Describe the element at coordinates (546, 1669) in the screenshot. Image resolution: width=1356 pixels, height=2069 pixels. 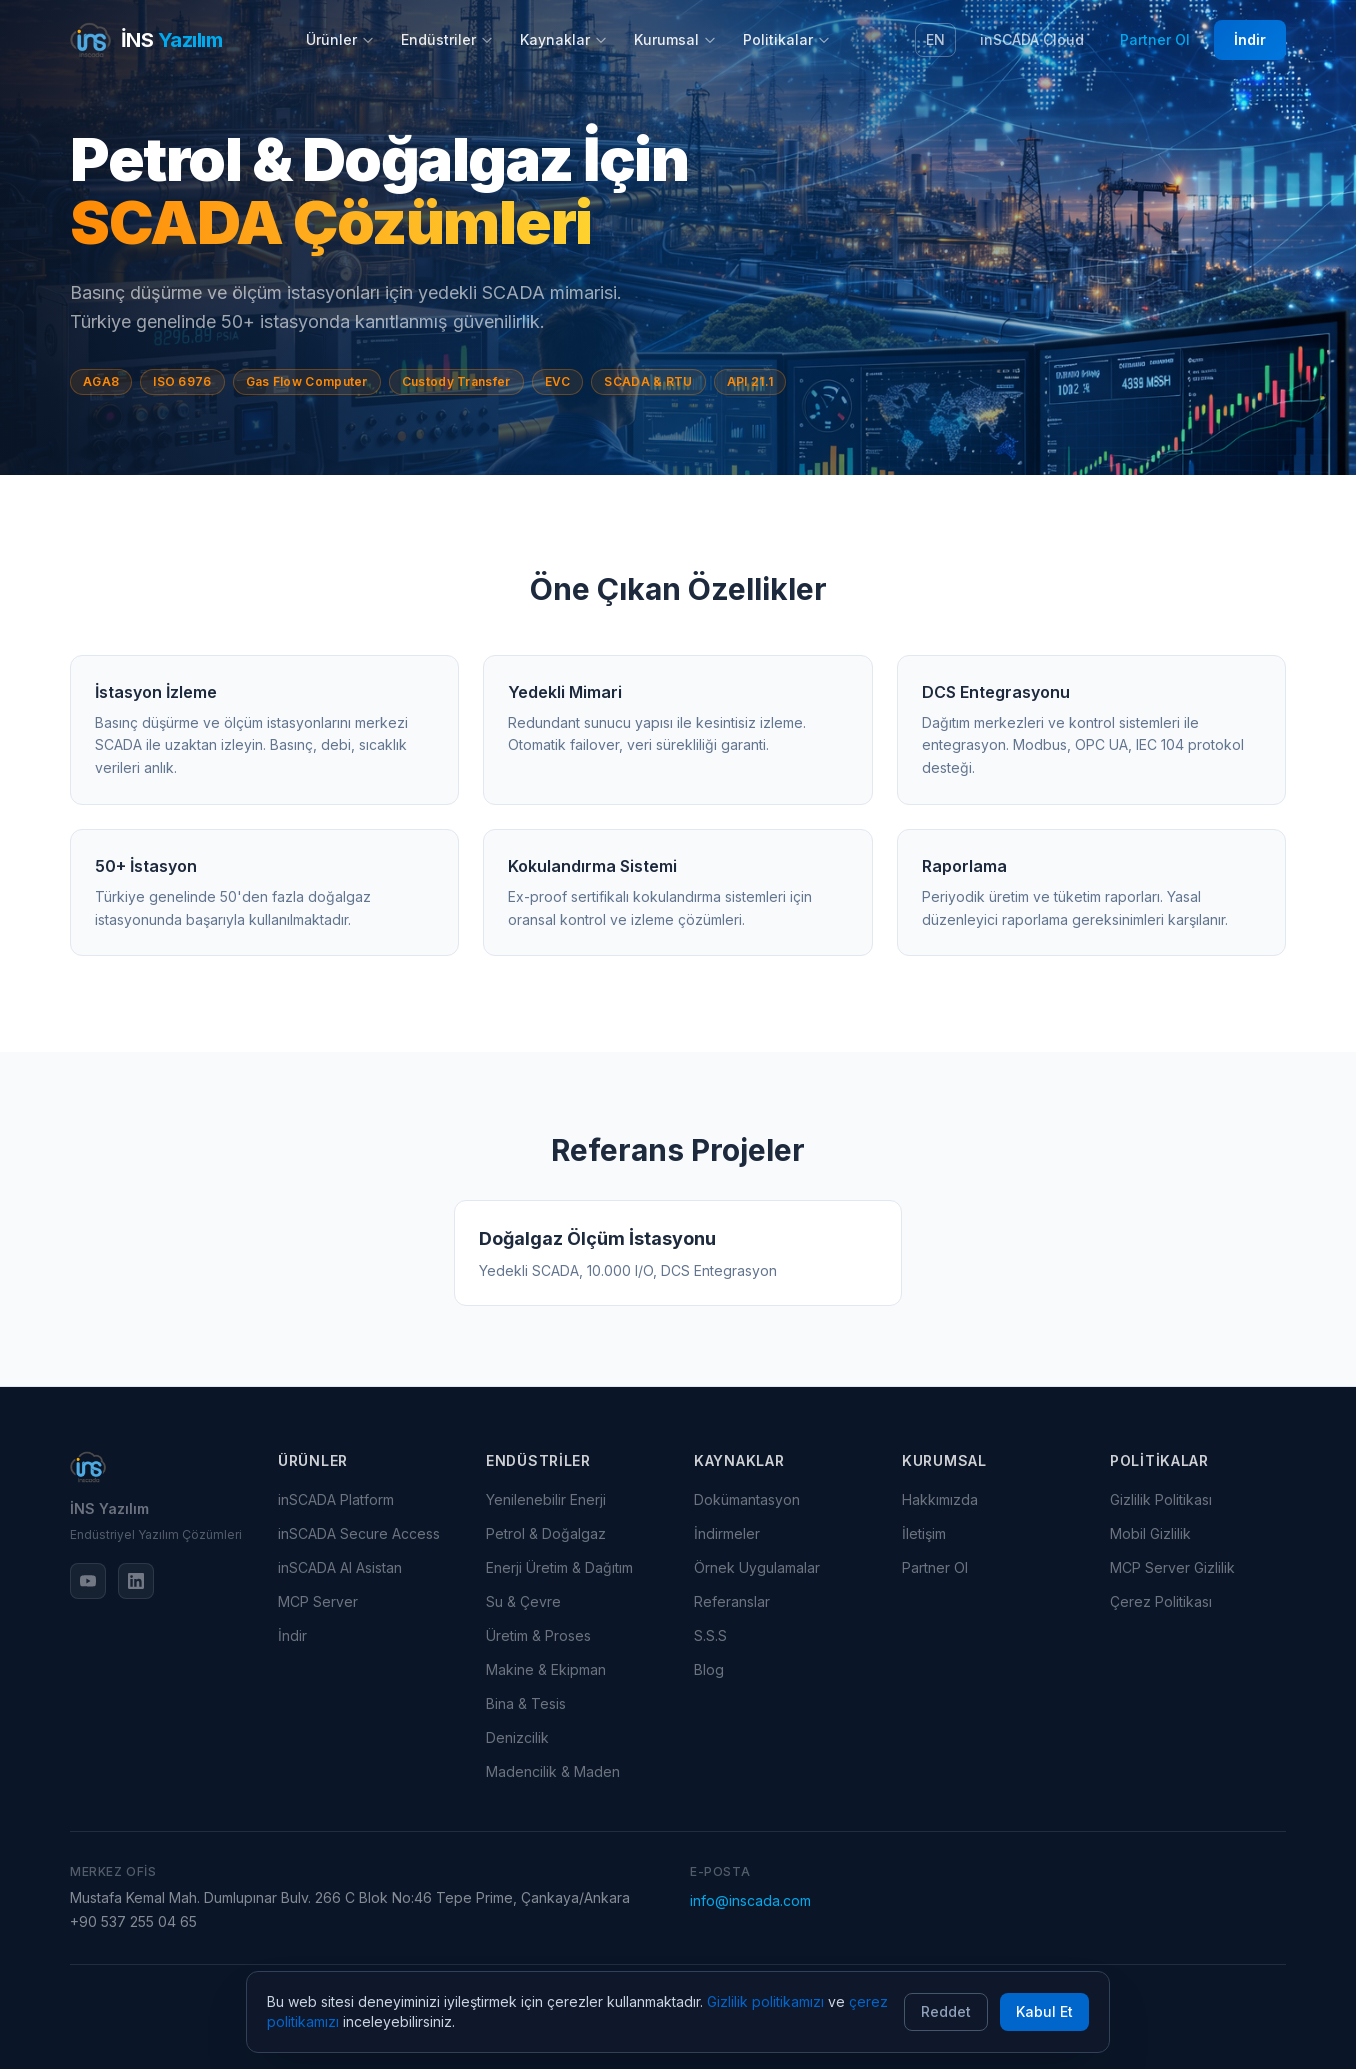
I see `Makine & Ekipman` at that location.